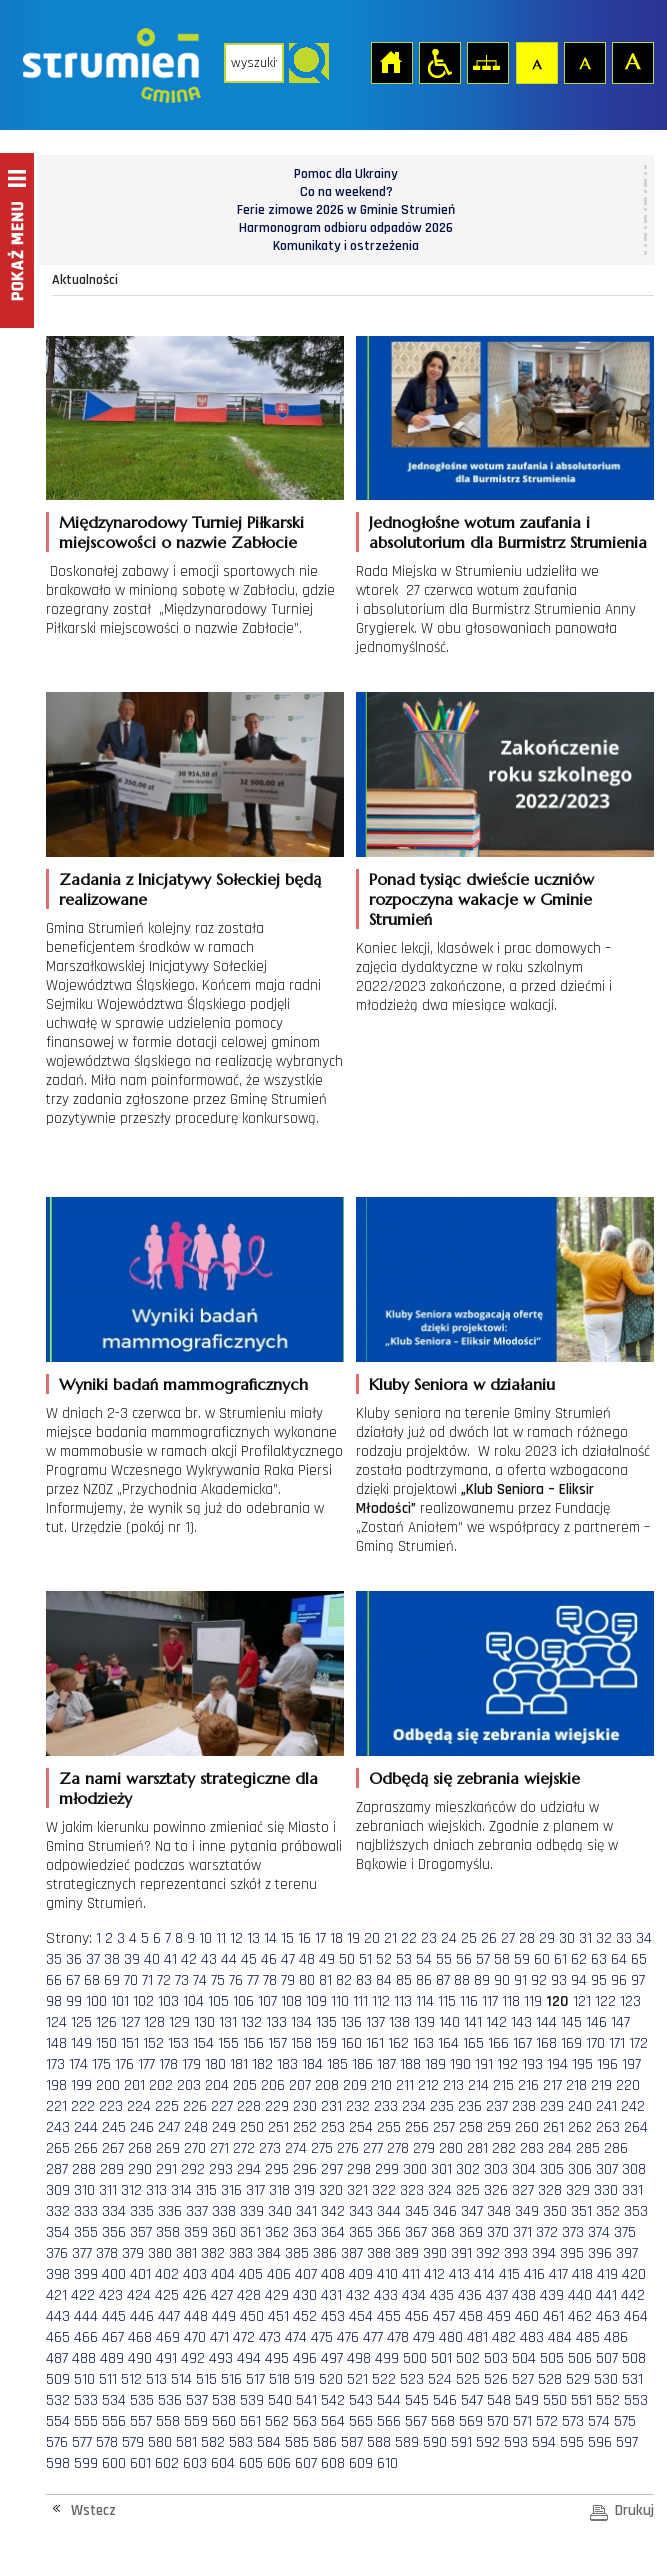 The height and width of the screenshot is (2571, 667). Describe the element at coordinates (305, 2358) in the screenshot. I see `496` at that location.